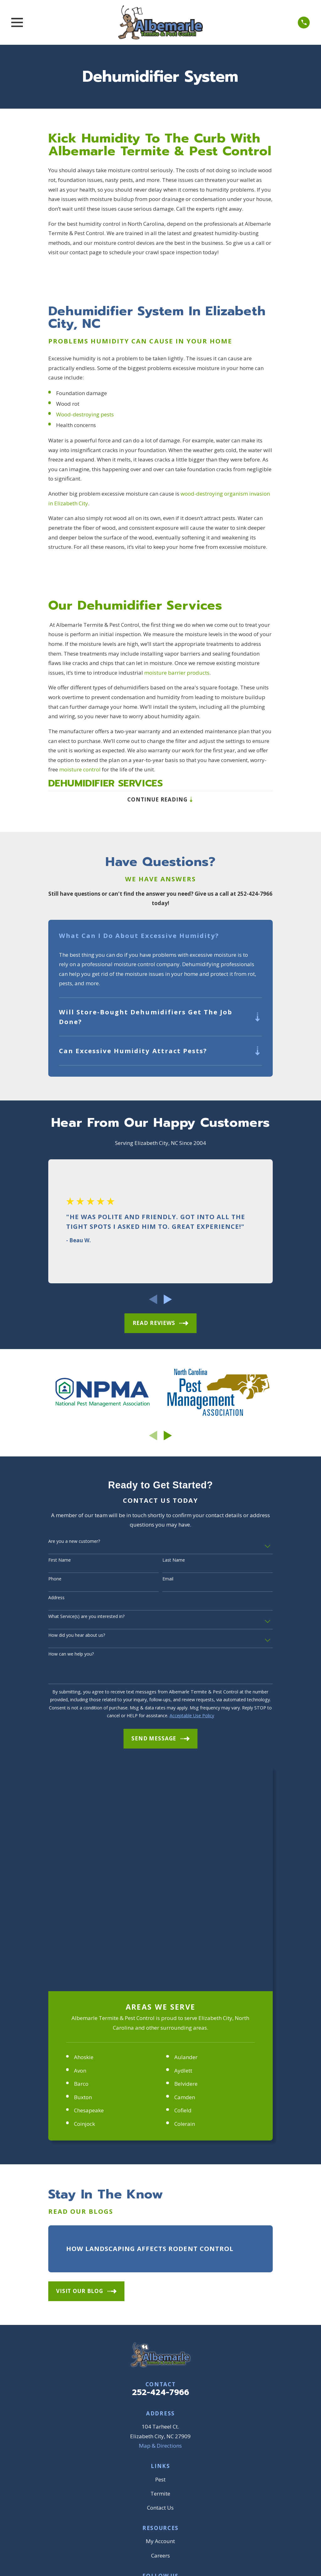 This screenshot has height=2576, width=321. What do you see at coordinates (160, 2332) in the screenshot?
I see `Careers` at bounding box center [160, 2332].